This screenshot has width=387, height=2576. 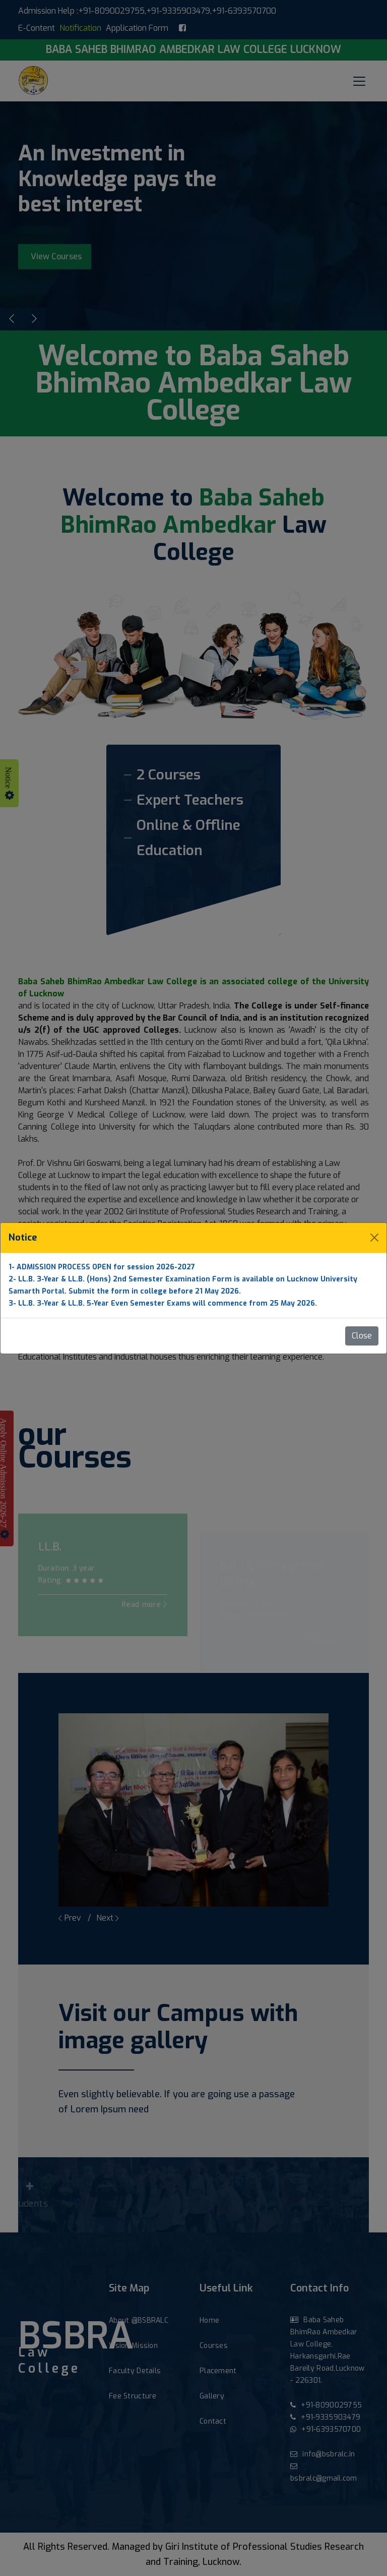 I want to click on Close, so click(x=362, y=1335).